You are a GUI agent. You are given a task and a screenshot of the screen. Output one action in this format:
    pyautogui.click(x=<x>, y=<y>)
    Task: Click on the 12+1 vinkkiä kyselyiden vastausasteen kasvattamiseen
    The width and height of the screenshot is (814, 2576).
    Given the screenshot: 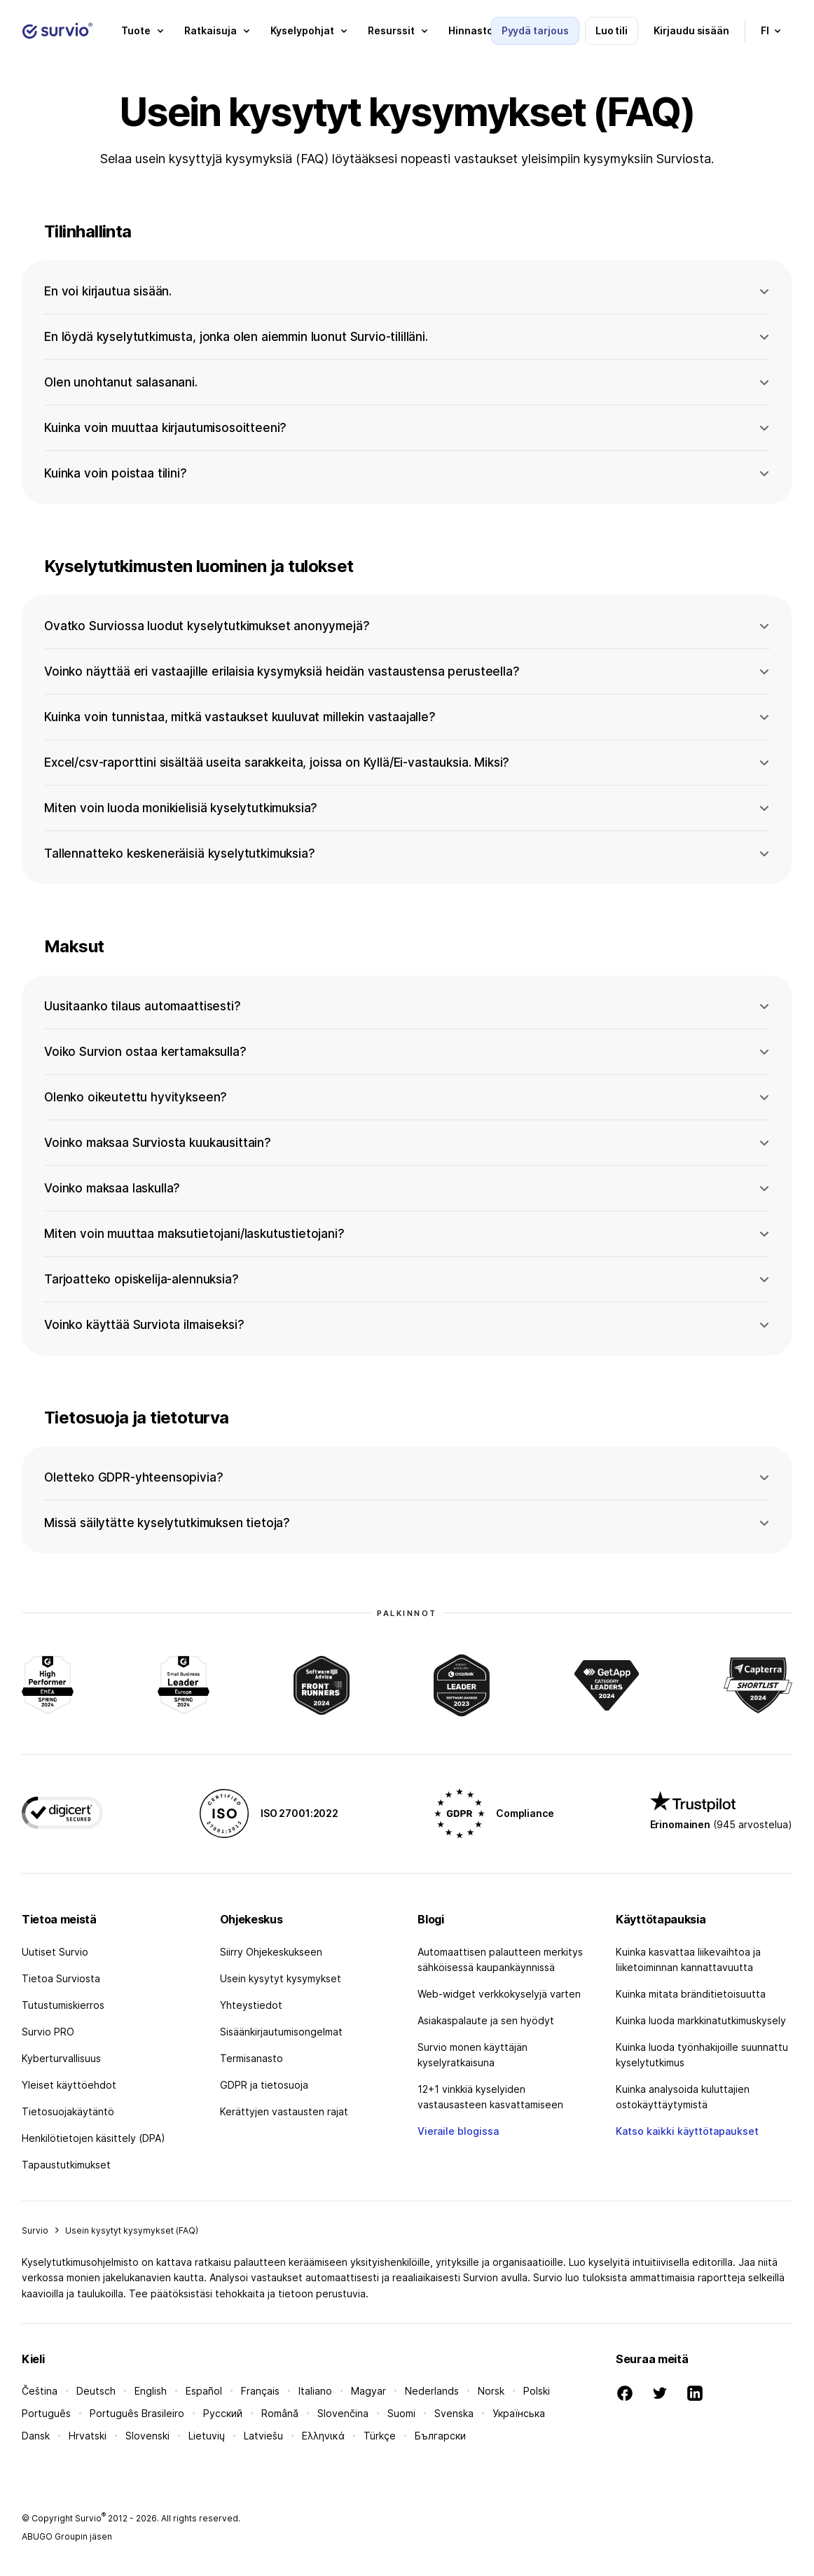 What is the action you would take?
    pyautogui.click(x=490, y=2096)
    